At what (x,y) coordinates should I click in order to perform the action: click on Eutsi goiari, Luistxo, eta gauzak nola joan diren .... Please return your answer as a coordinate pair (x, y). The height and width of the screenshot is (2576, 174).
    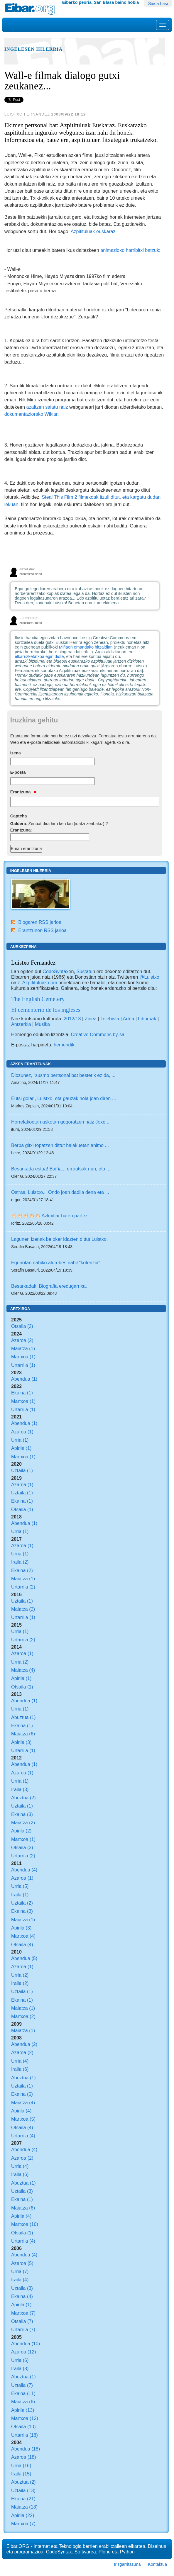
    Looking at the image, I should click on (63, 1098).